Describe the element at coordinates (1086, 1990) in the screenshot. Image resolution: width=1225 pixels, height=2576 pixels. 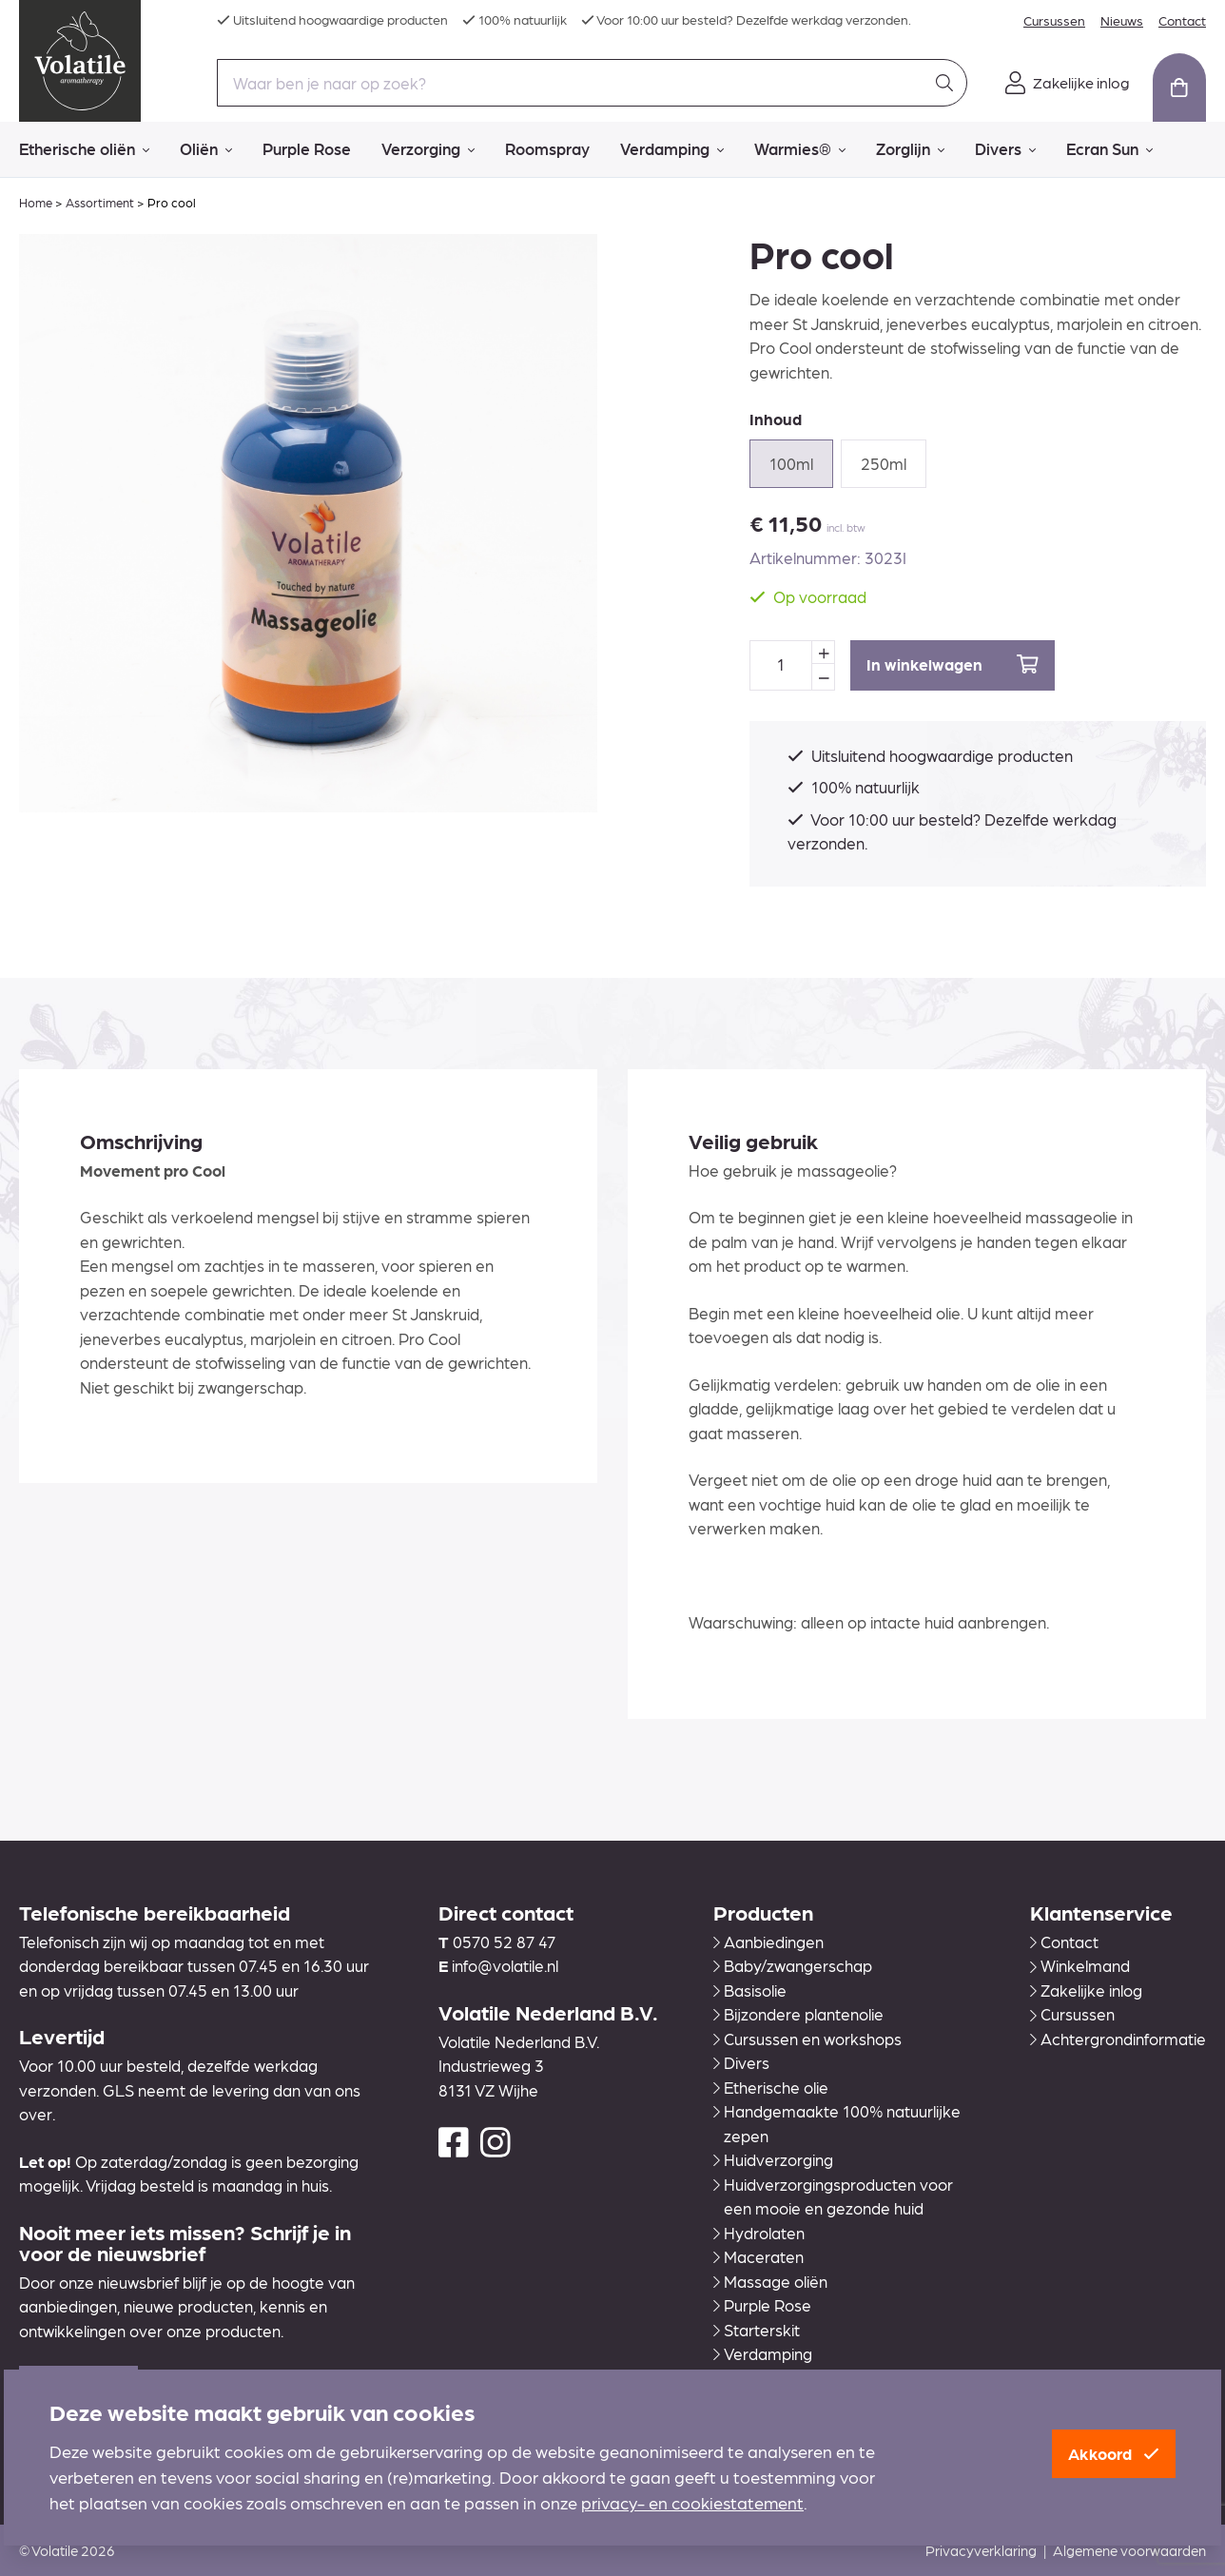
I see `Zakelijke inlog` at that location.